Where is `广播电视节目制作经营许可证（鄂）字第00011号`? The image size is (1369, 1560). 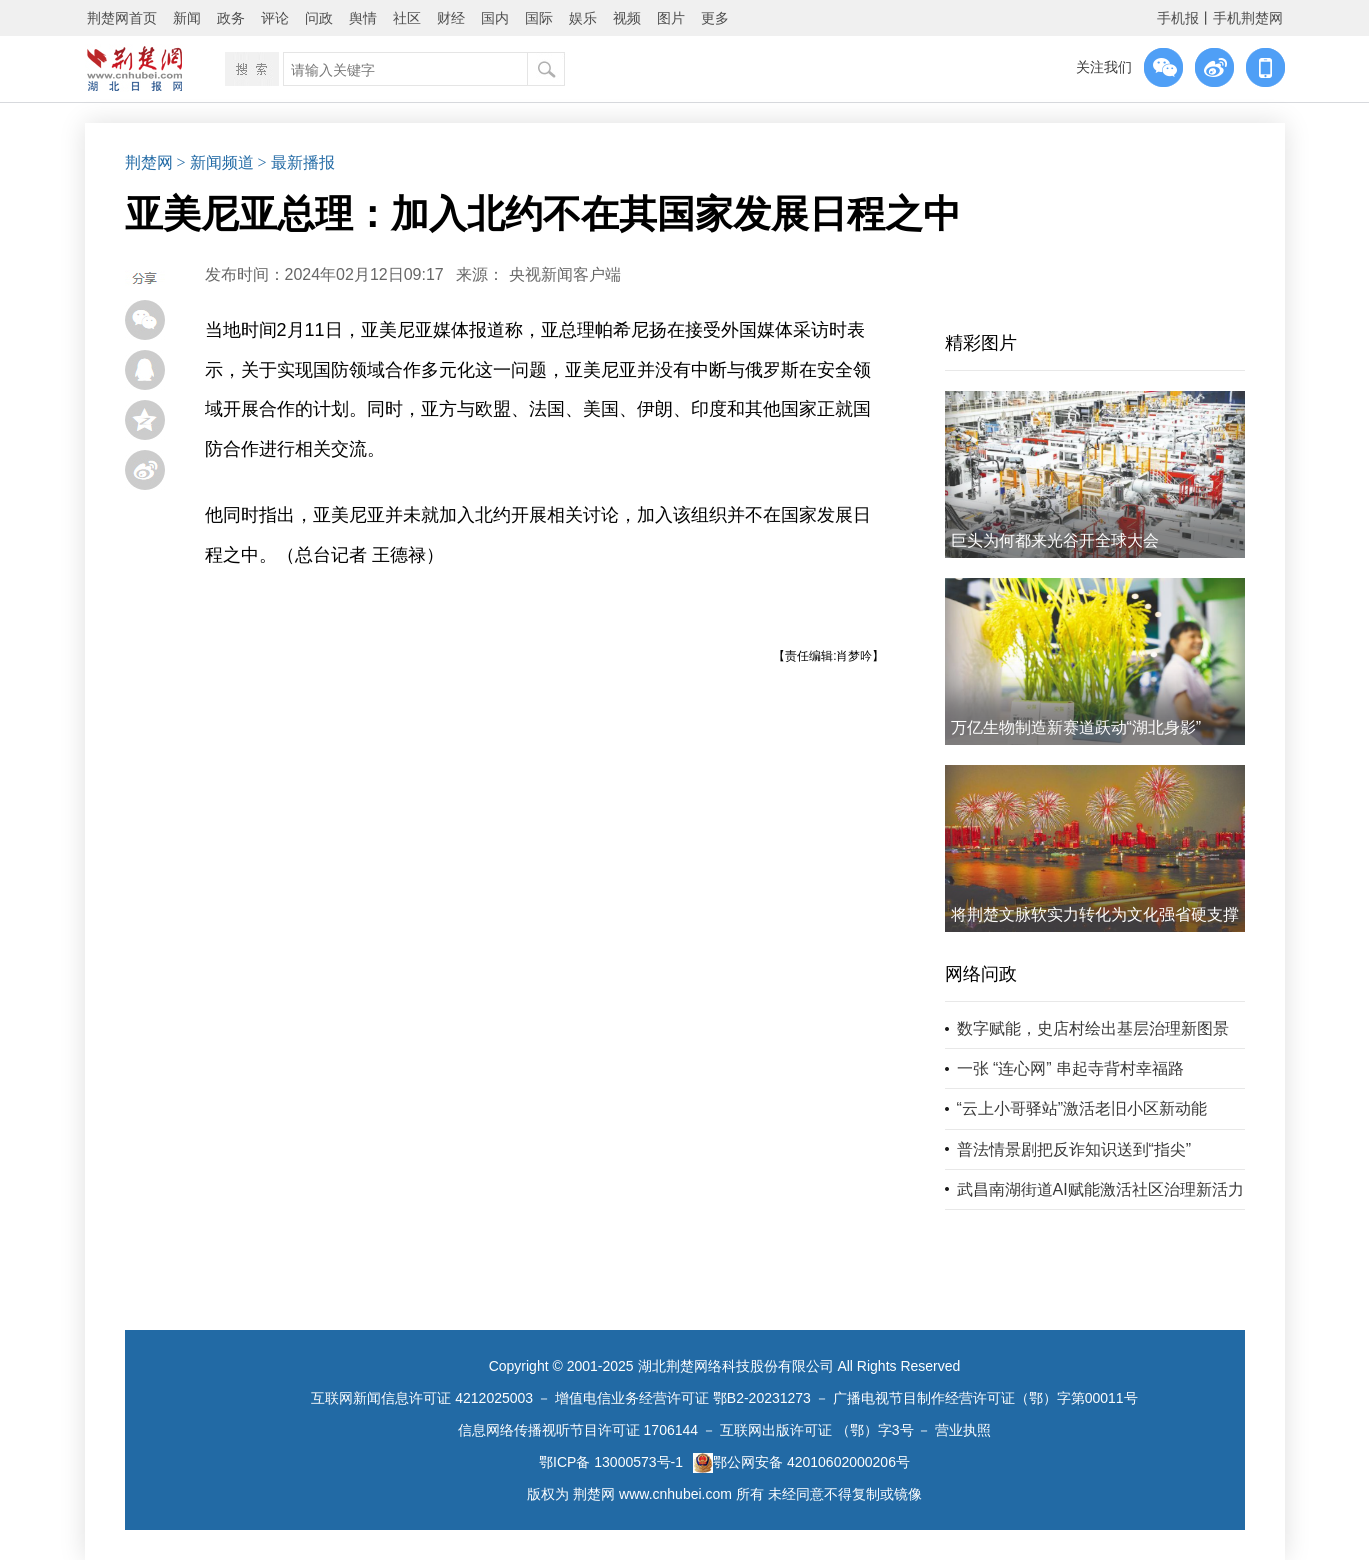 广播电视节目制作经营许可证（鄂）字第00011号 is located at coordinates (985, 1398).